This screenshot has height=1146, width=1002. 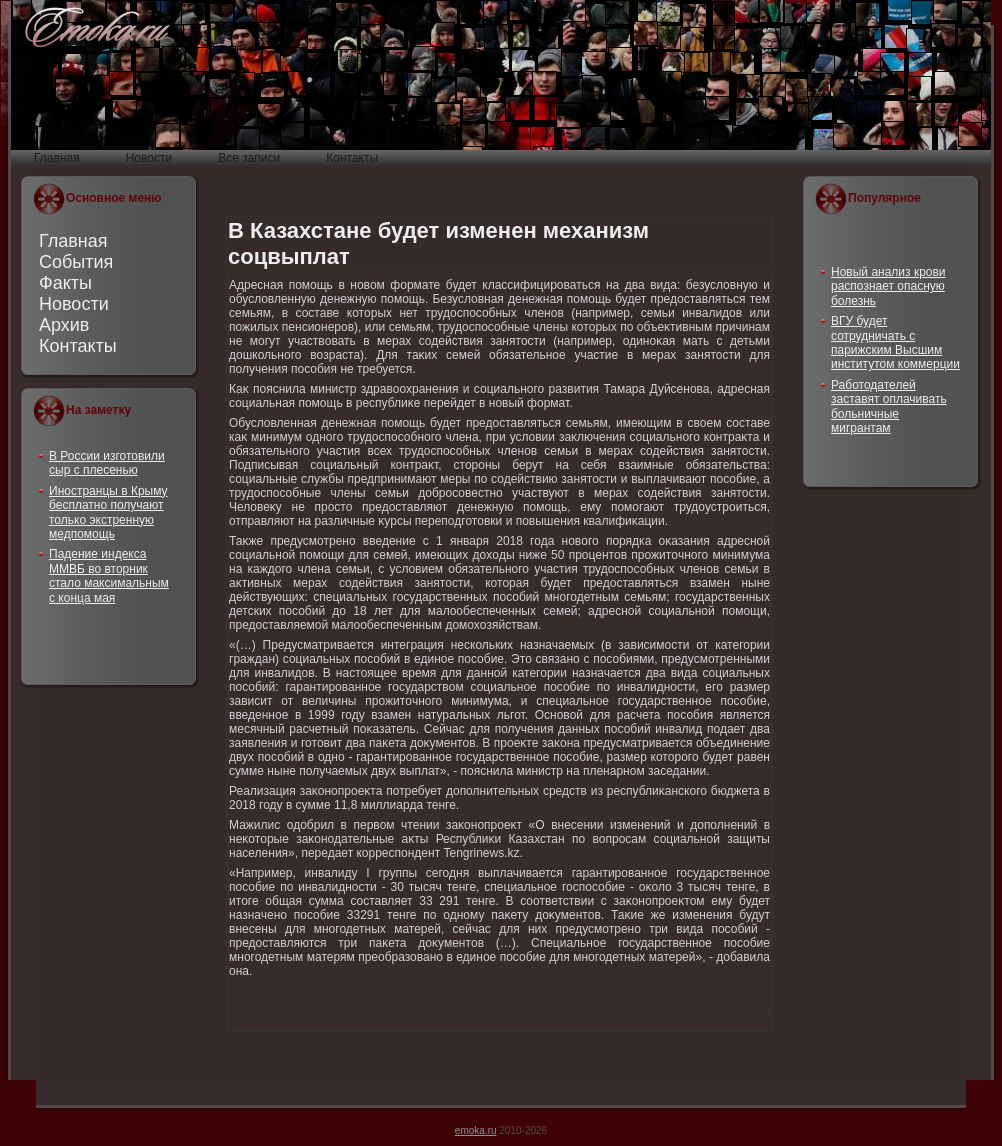 I want to click on Падение индекса ММВБ во вторник стало максимальным с конца мая, so click(x=109, y=575).